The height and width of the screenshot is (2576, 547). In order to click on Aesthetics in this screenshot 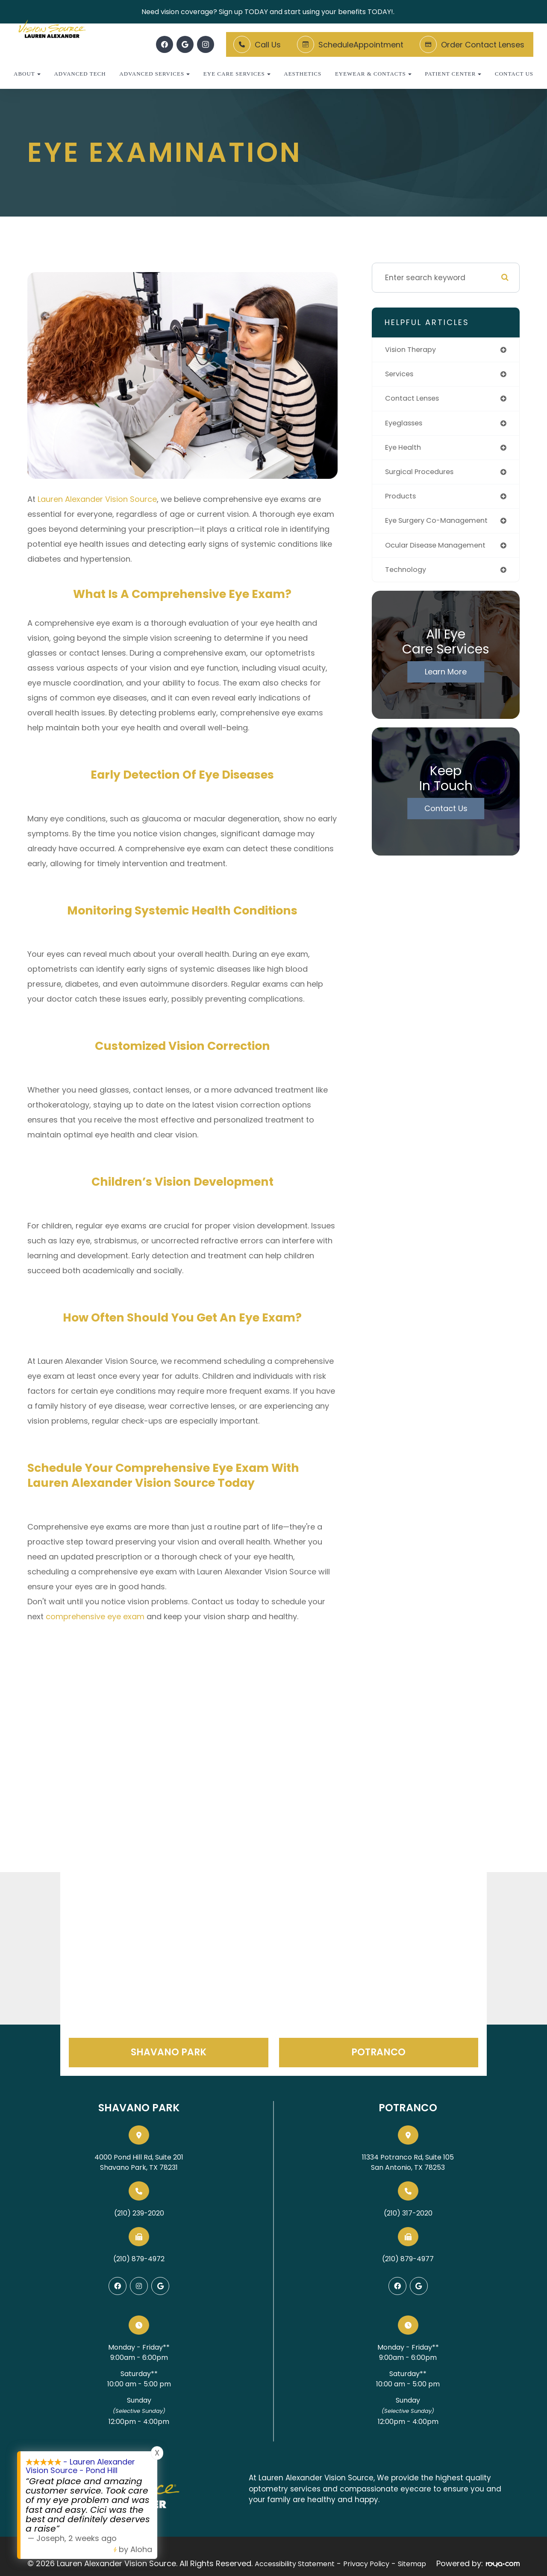, I will do `click(302, 73)`.